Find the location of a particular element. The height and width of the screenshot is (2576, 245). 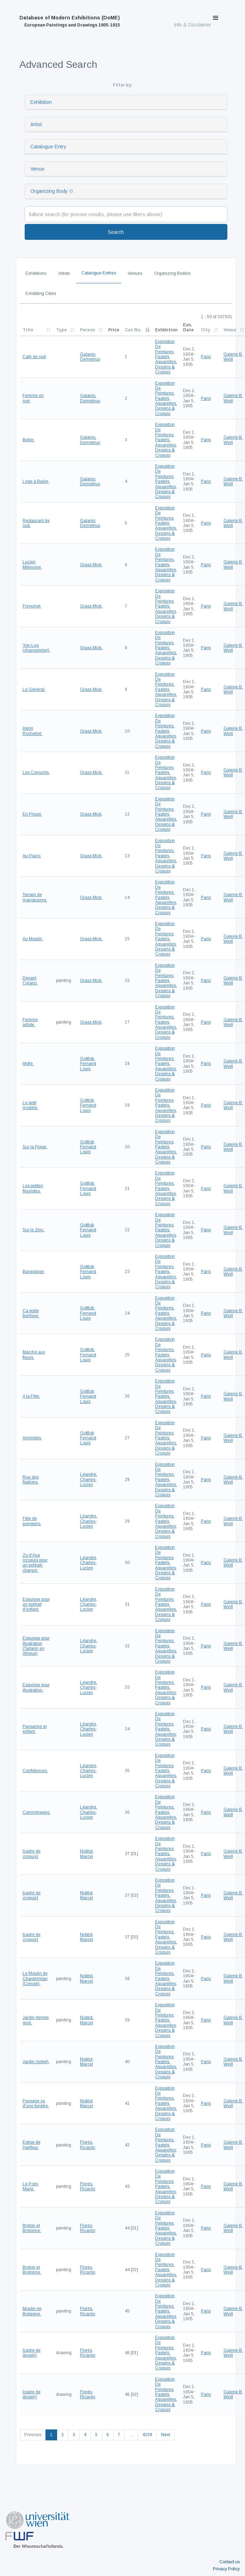

Moulin en Bretagne. is located at coordinates (32, 2311).